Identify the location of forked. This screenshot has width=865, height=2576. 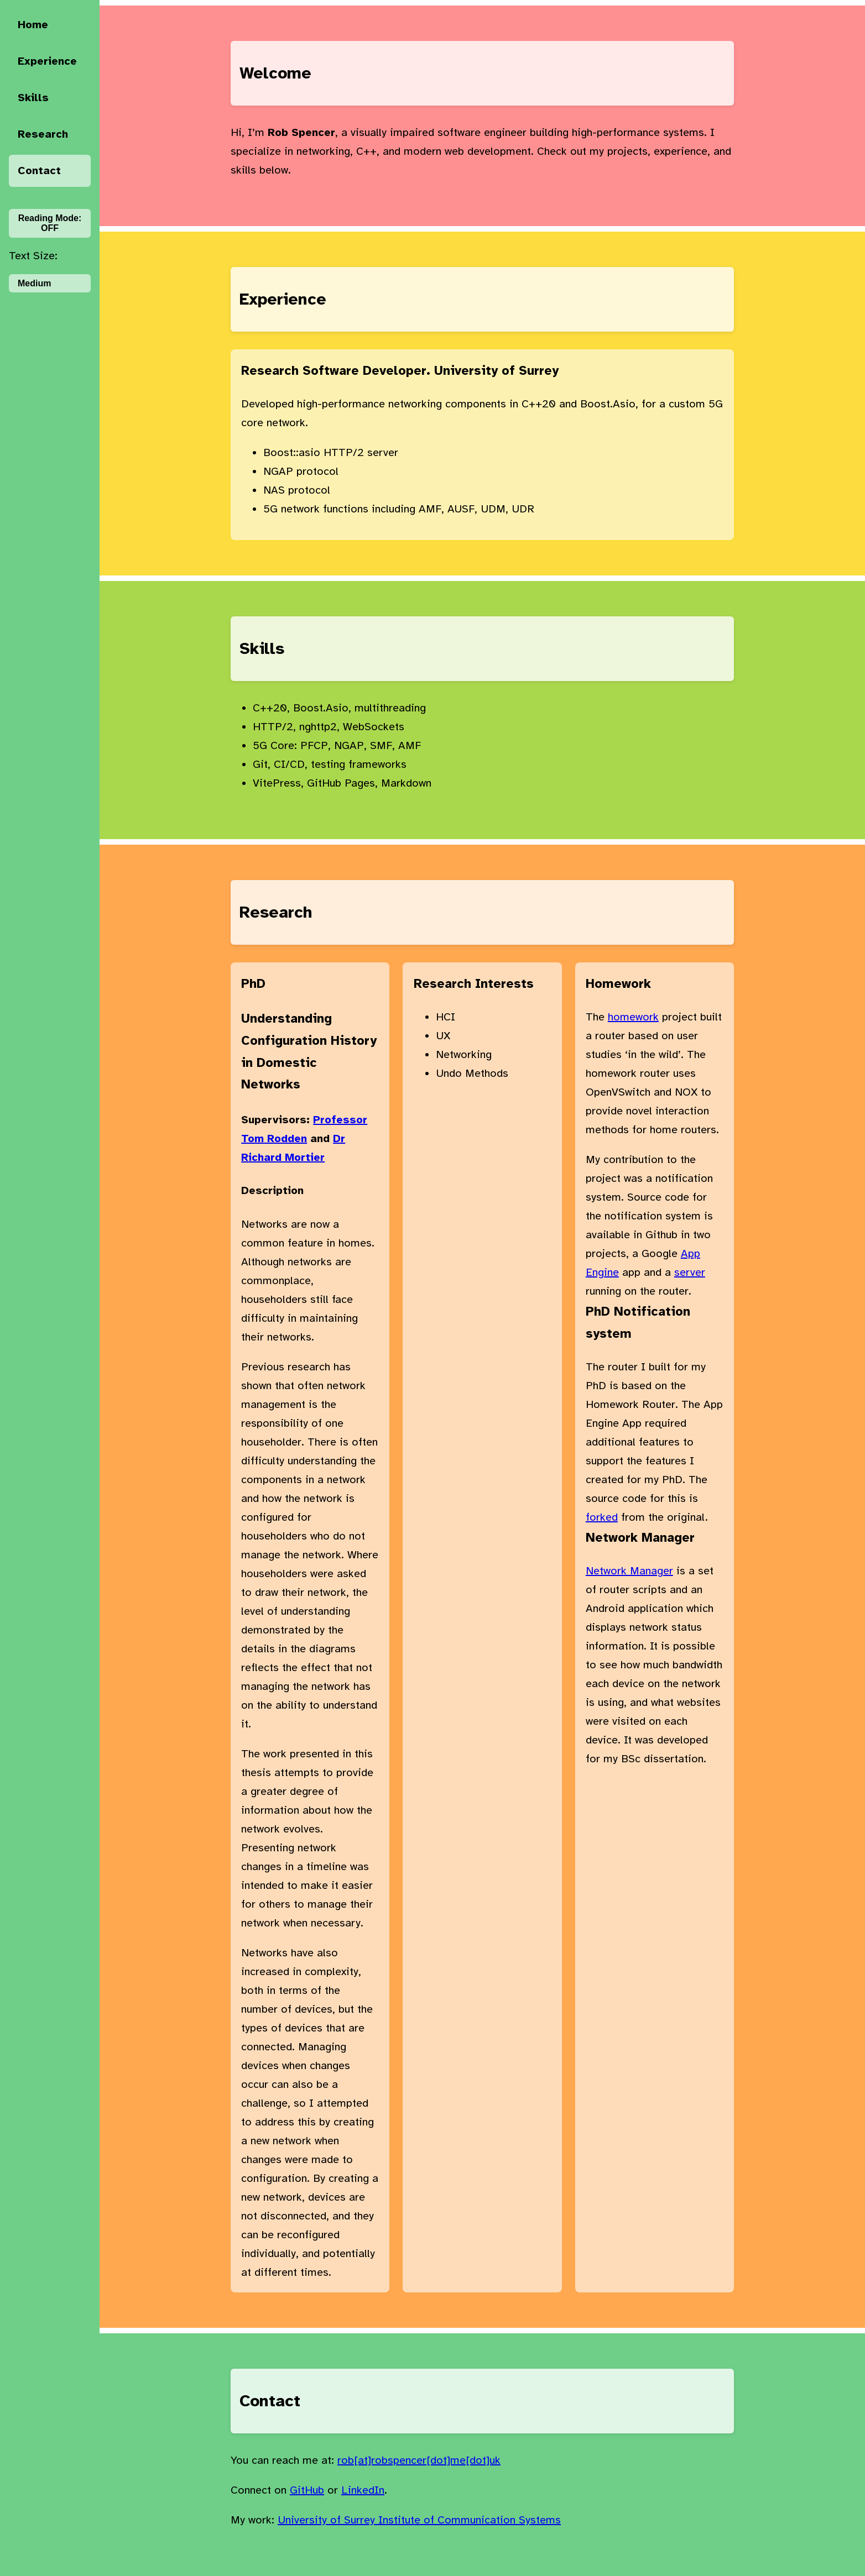
(602, 1517).